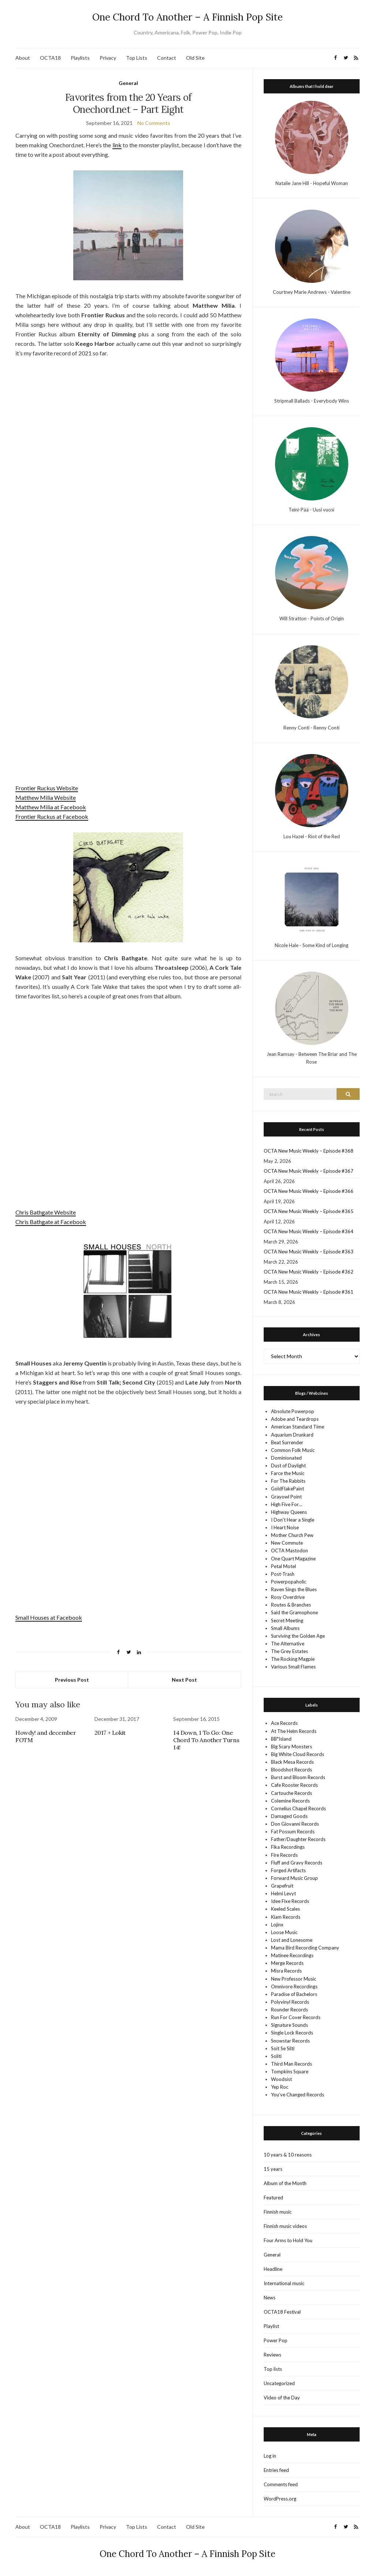 This screenshot has height=2576, width=375. Describe the element at coordinates (275, 2340) in the screenshot. I see `Power Pop` at that location.